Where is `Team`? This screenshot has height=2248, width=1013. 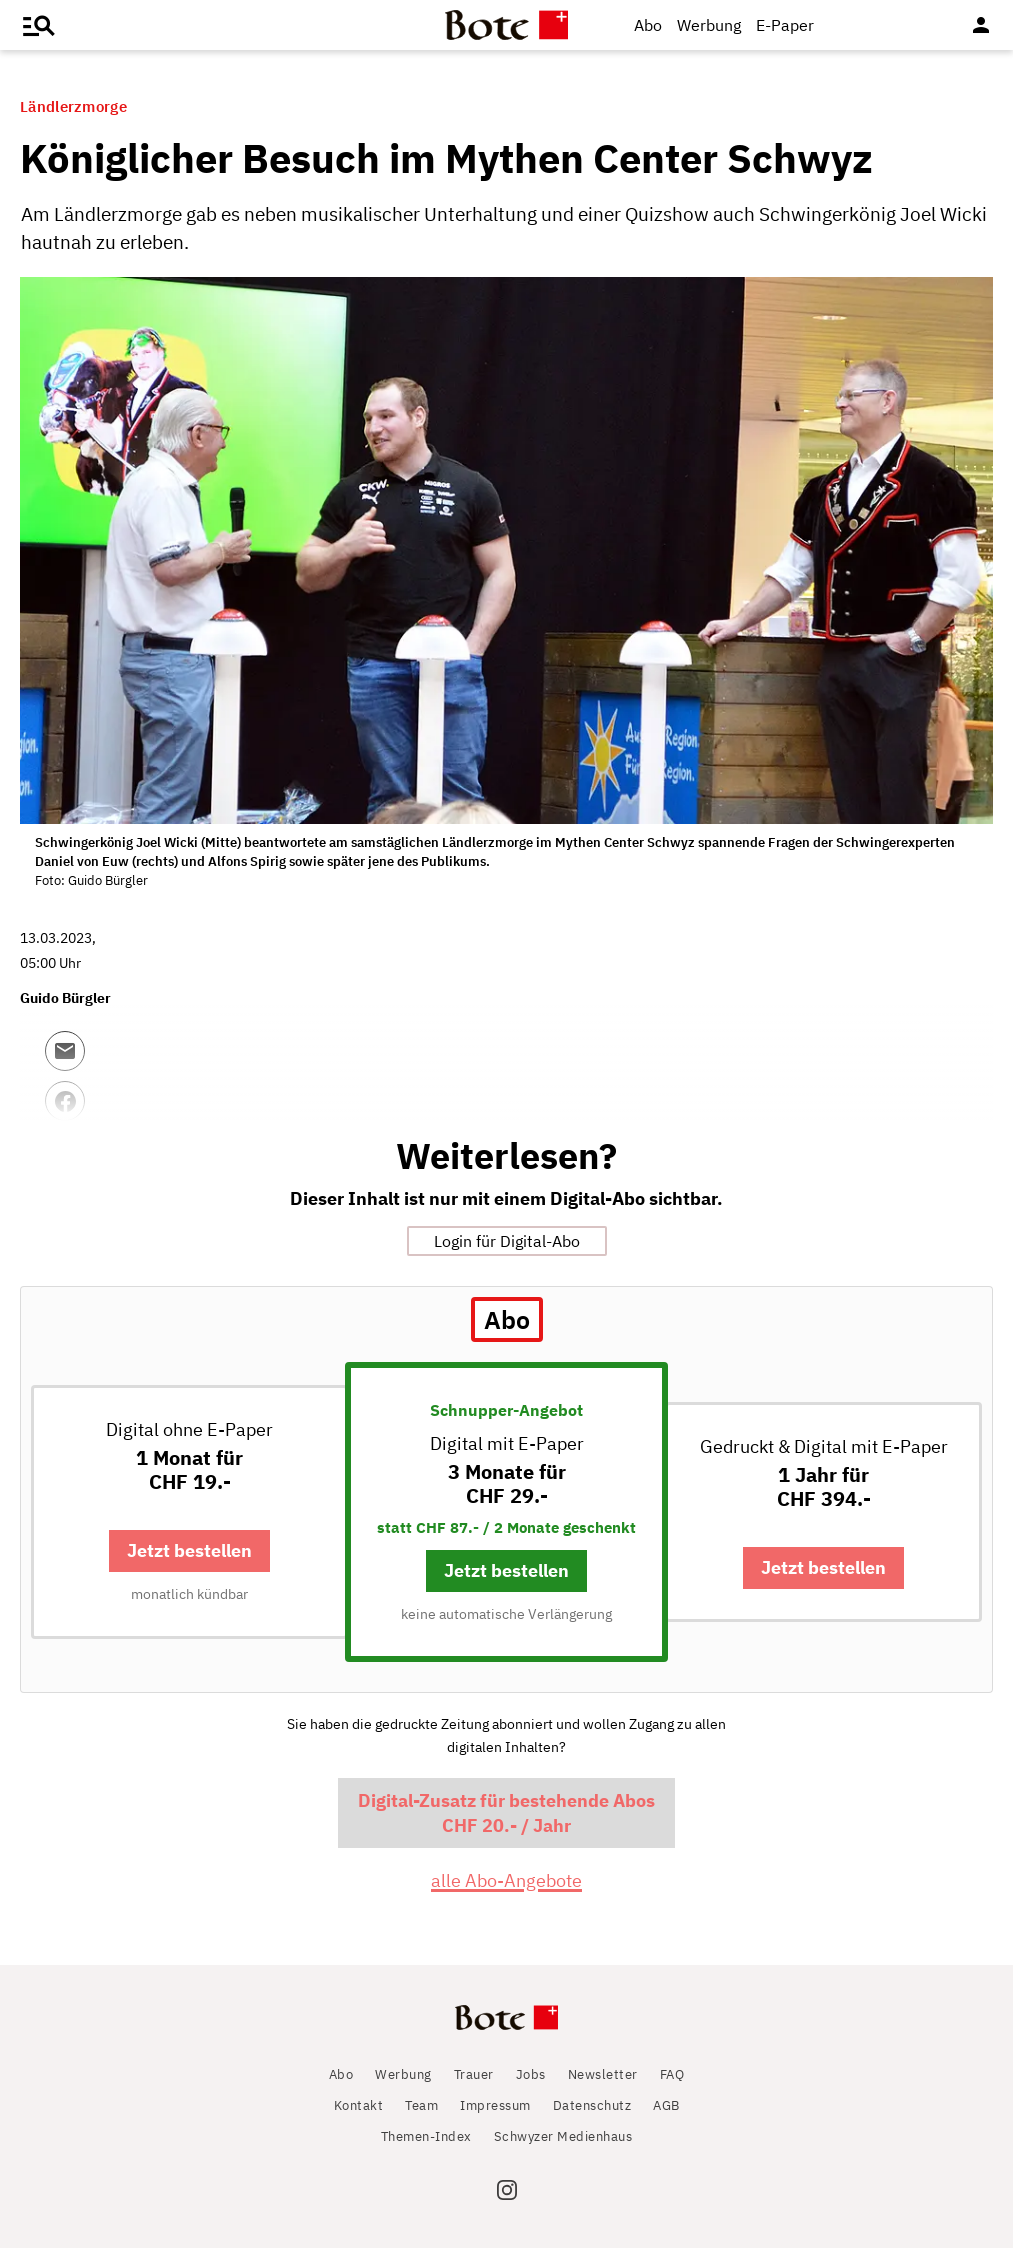 Team is located at coordinates (421, 2105).